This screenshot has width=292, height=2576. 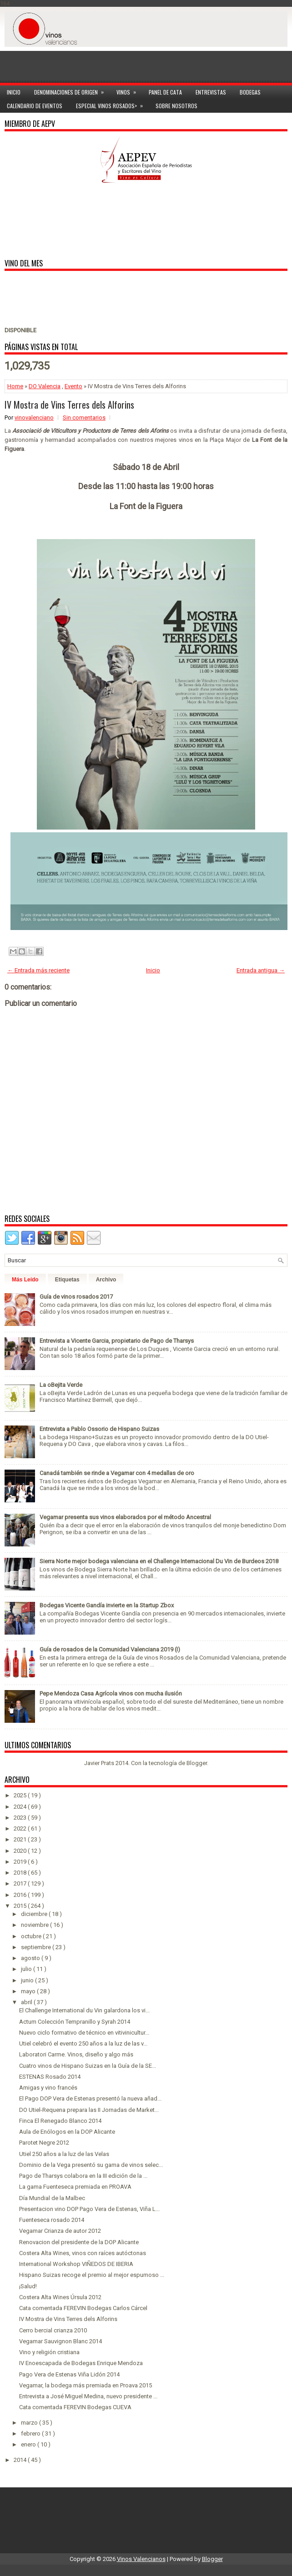 I want to click on Panel de cata, so click(x=165, y=92).